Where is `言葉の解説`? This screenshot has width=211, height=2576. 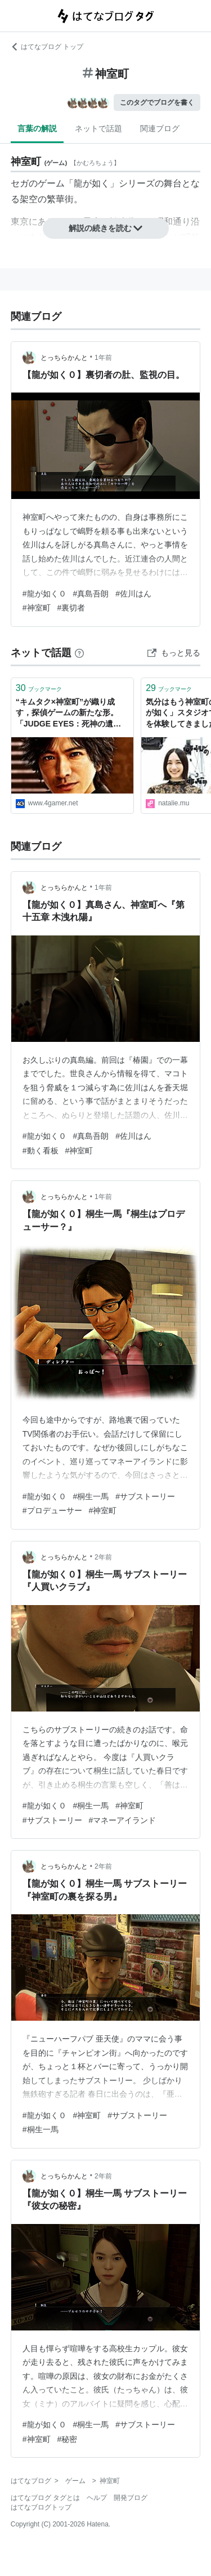
言葉の解説 is located at coordinates (37, 128).